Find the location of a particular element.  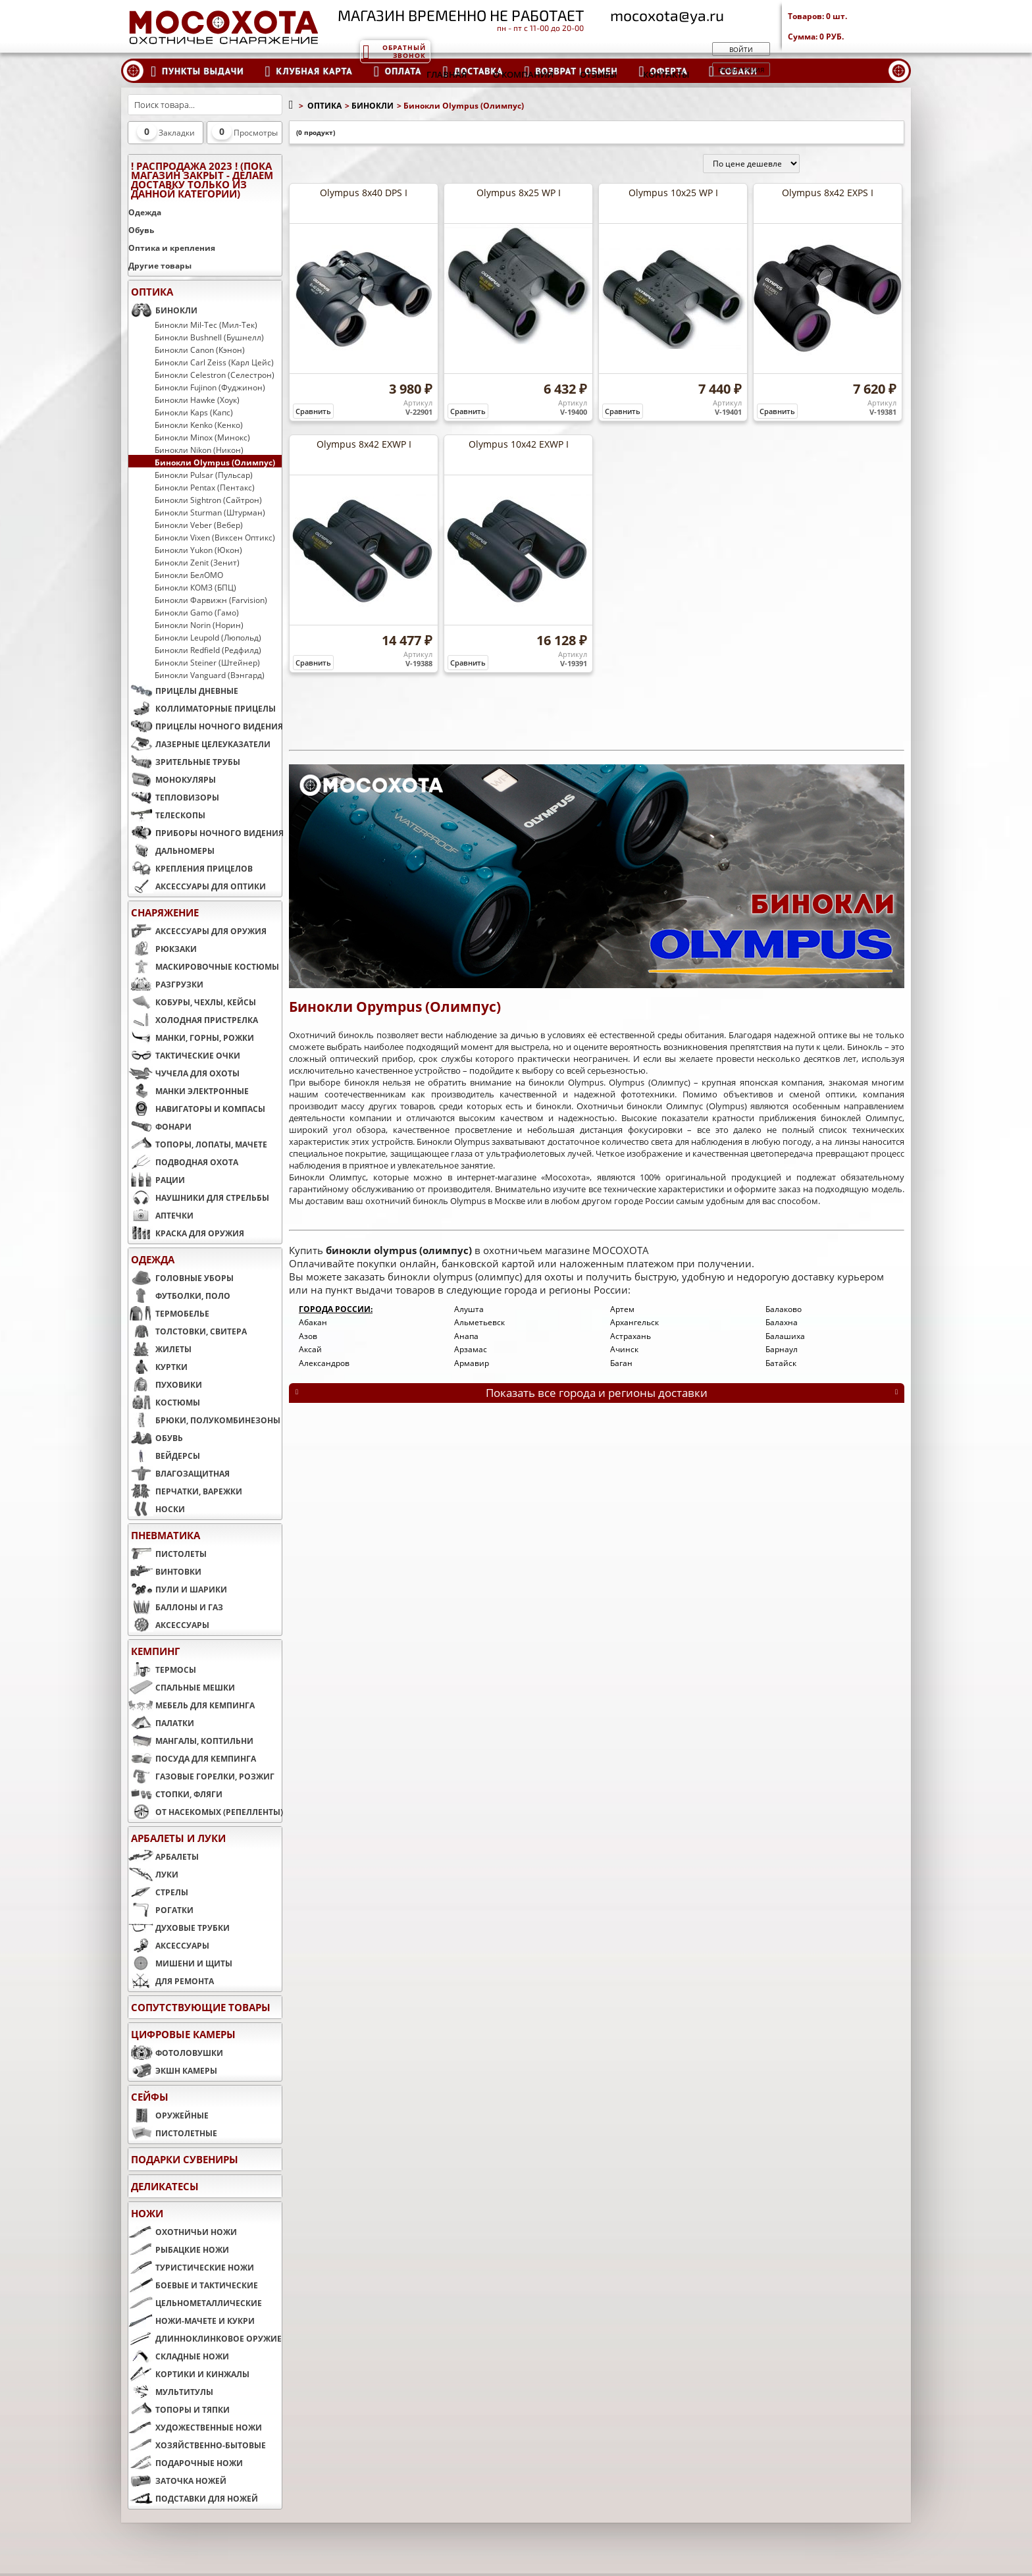

ПРИЦЕЛЫ ДНЕВНЫЕ is located at coordinates (183, 690).